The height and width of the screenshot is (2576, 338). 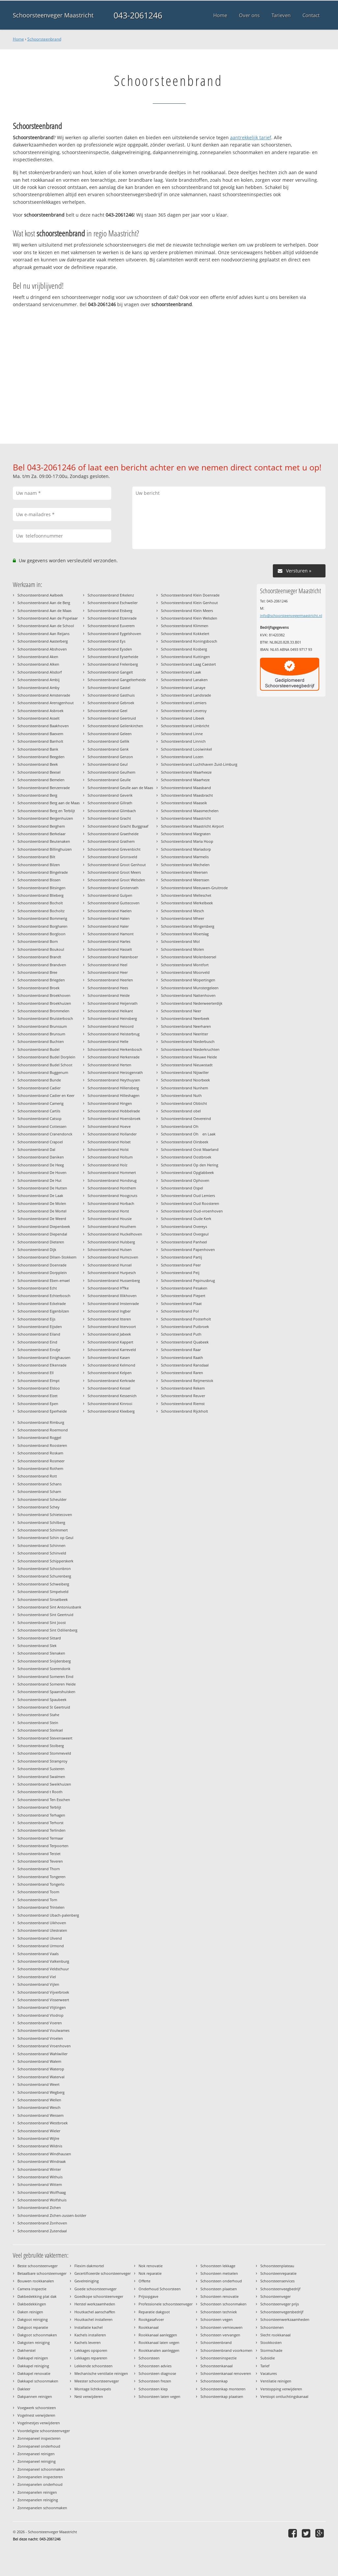 What do you see at coordinates (42, 1072) in the screenshot?
I see `Schoorsteenbrand Buggenum` at bounding box center [42, 1072].